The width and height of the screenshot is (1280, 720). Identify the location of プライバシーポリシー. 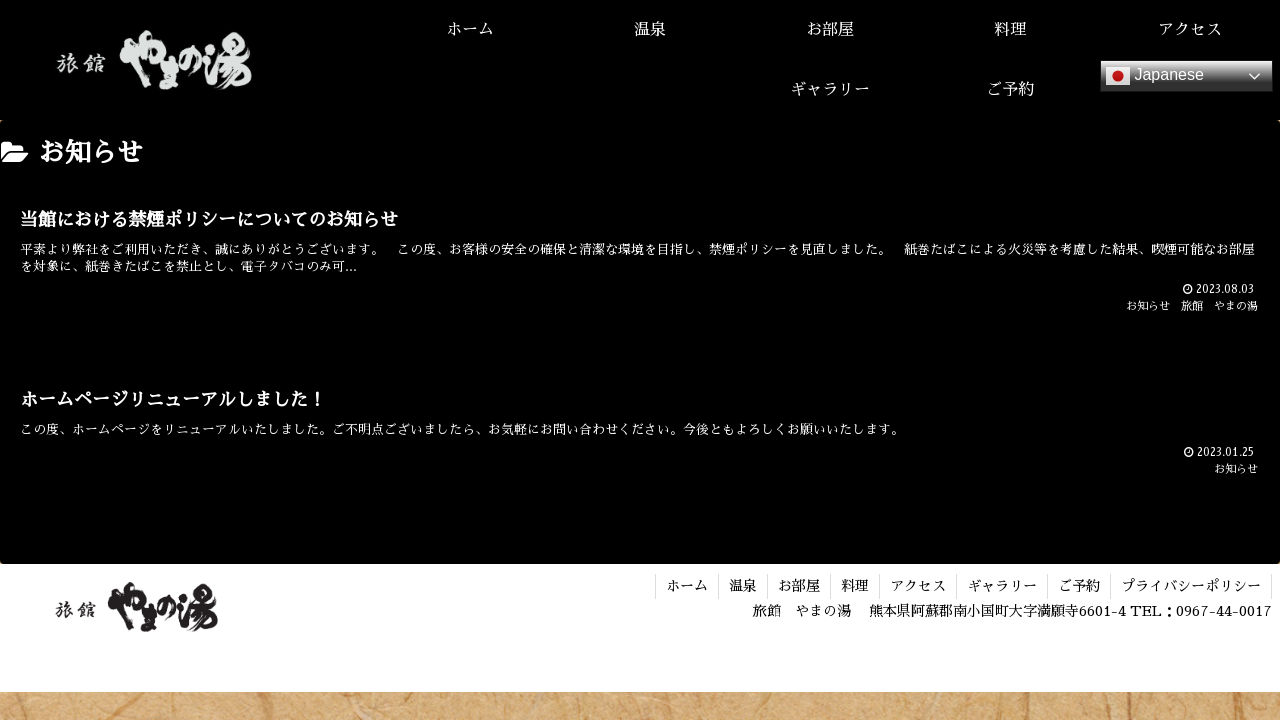
(1191, 586).